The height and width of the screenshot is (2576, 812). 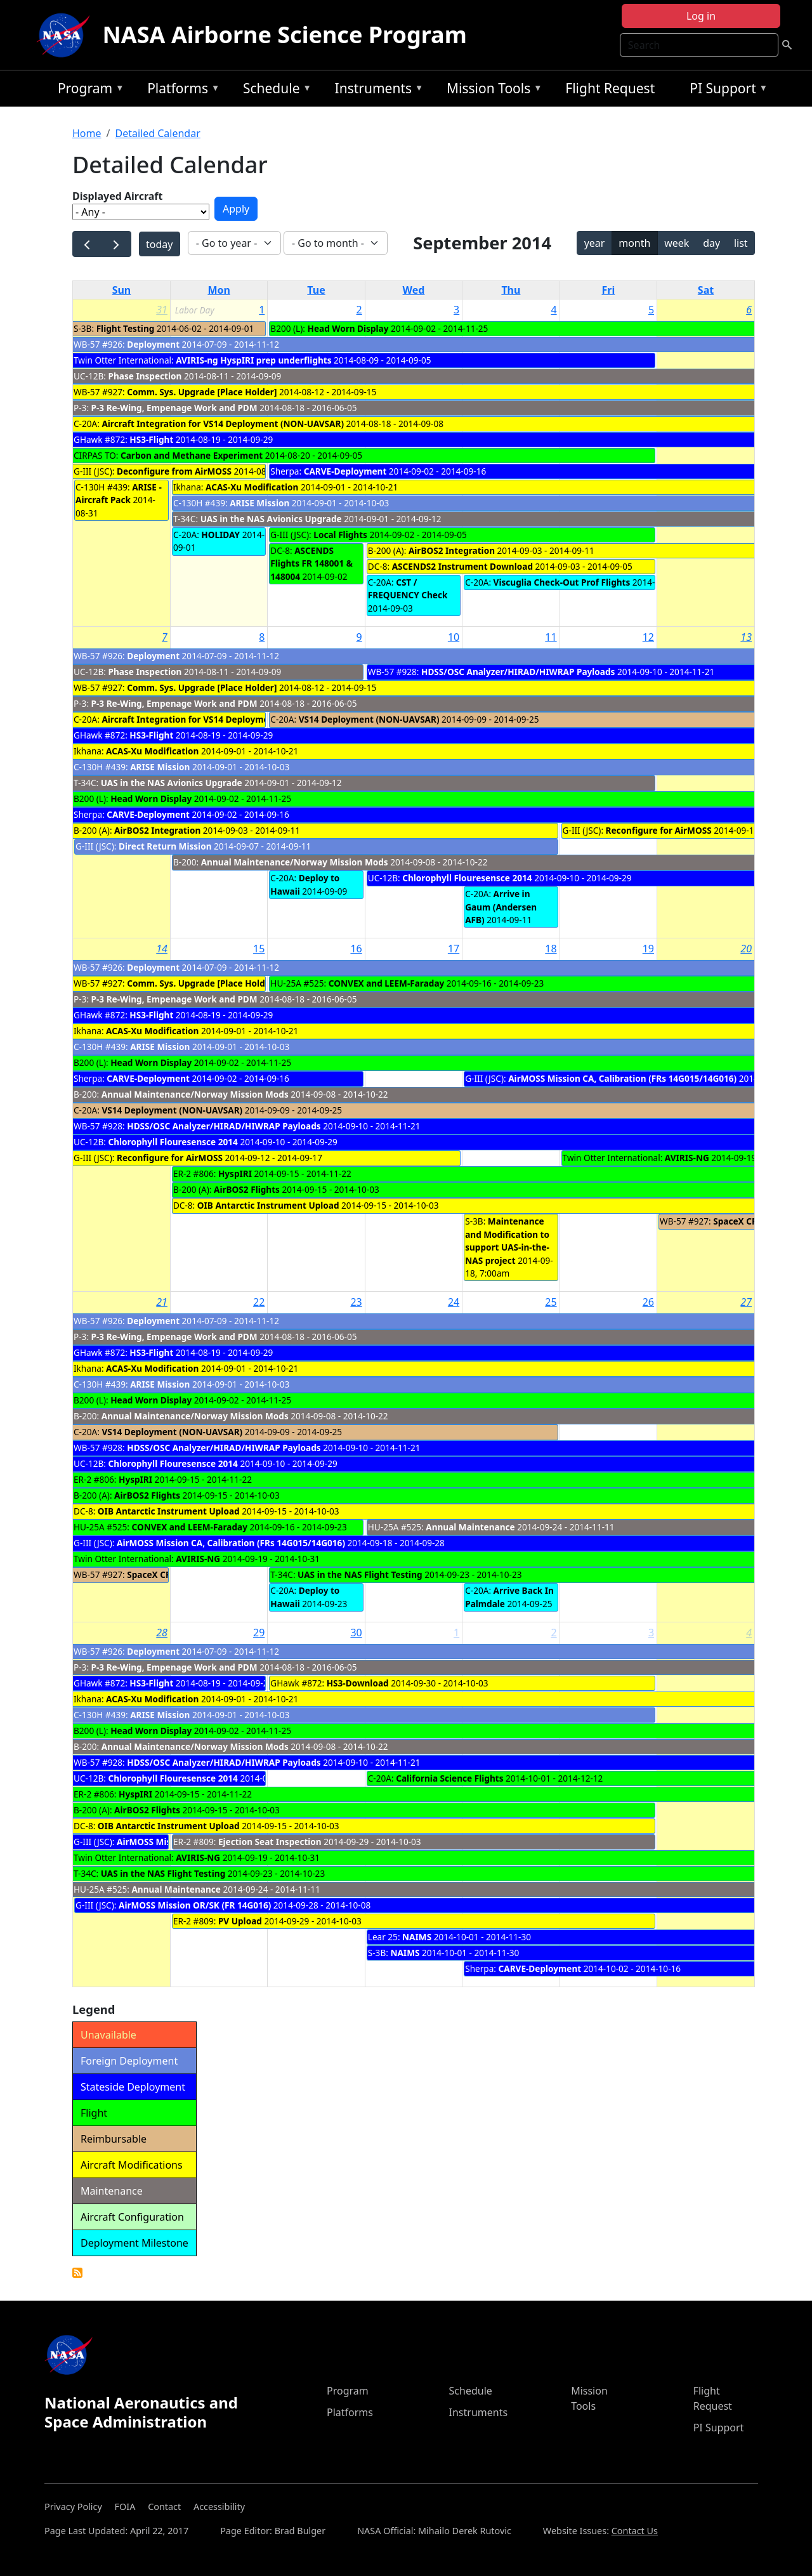 What do you see at coordinates (125, 328) in the screenshot?
I see `Flight Testing` at bounding box center [125, 328].